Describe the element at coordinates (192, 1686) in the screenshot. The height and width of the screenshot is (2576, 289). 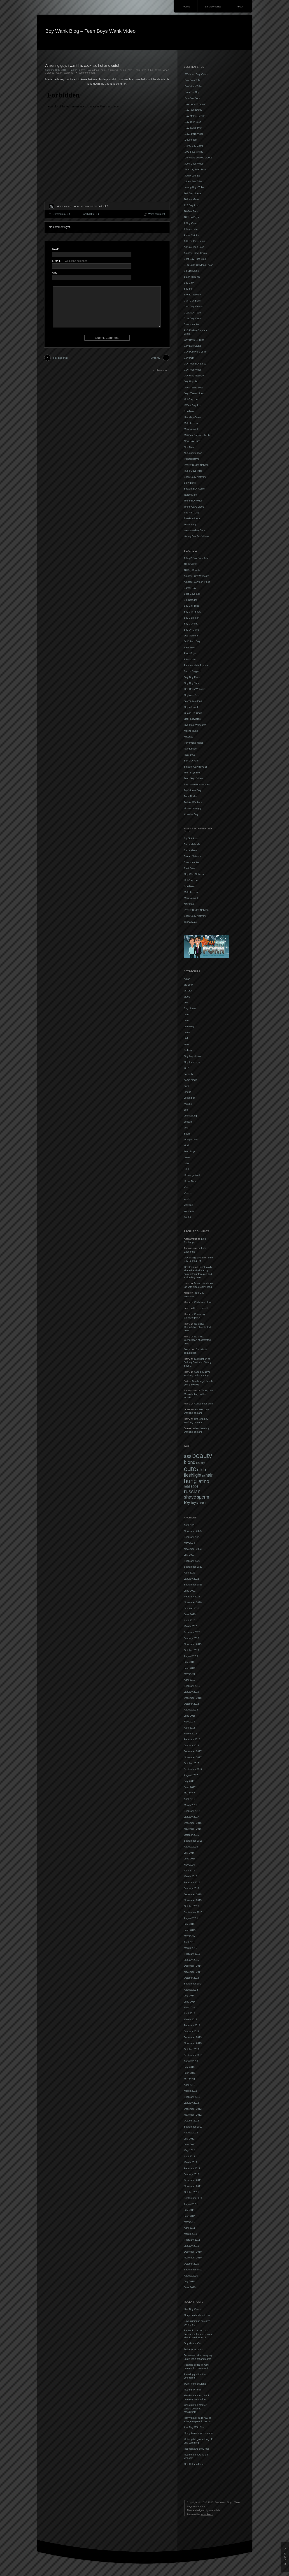
I see `February 2019` at that location.